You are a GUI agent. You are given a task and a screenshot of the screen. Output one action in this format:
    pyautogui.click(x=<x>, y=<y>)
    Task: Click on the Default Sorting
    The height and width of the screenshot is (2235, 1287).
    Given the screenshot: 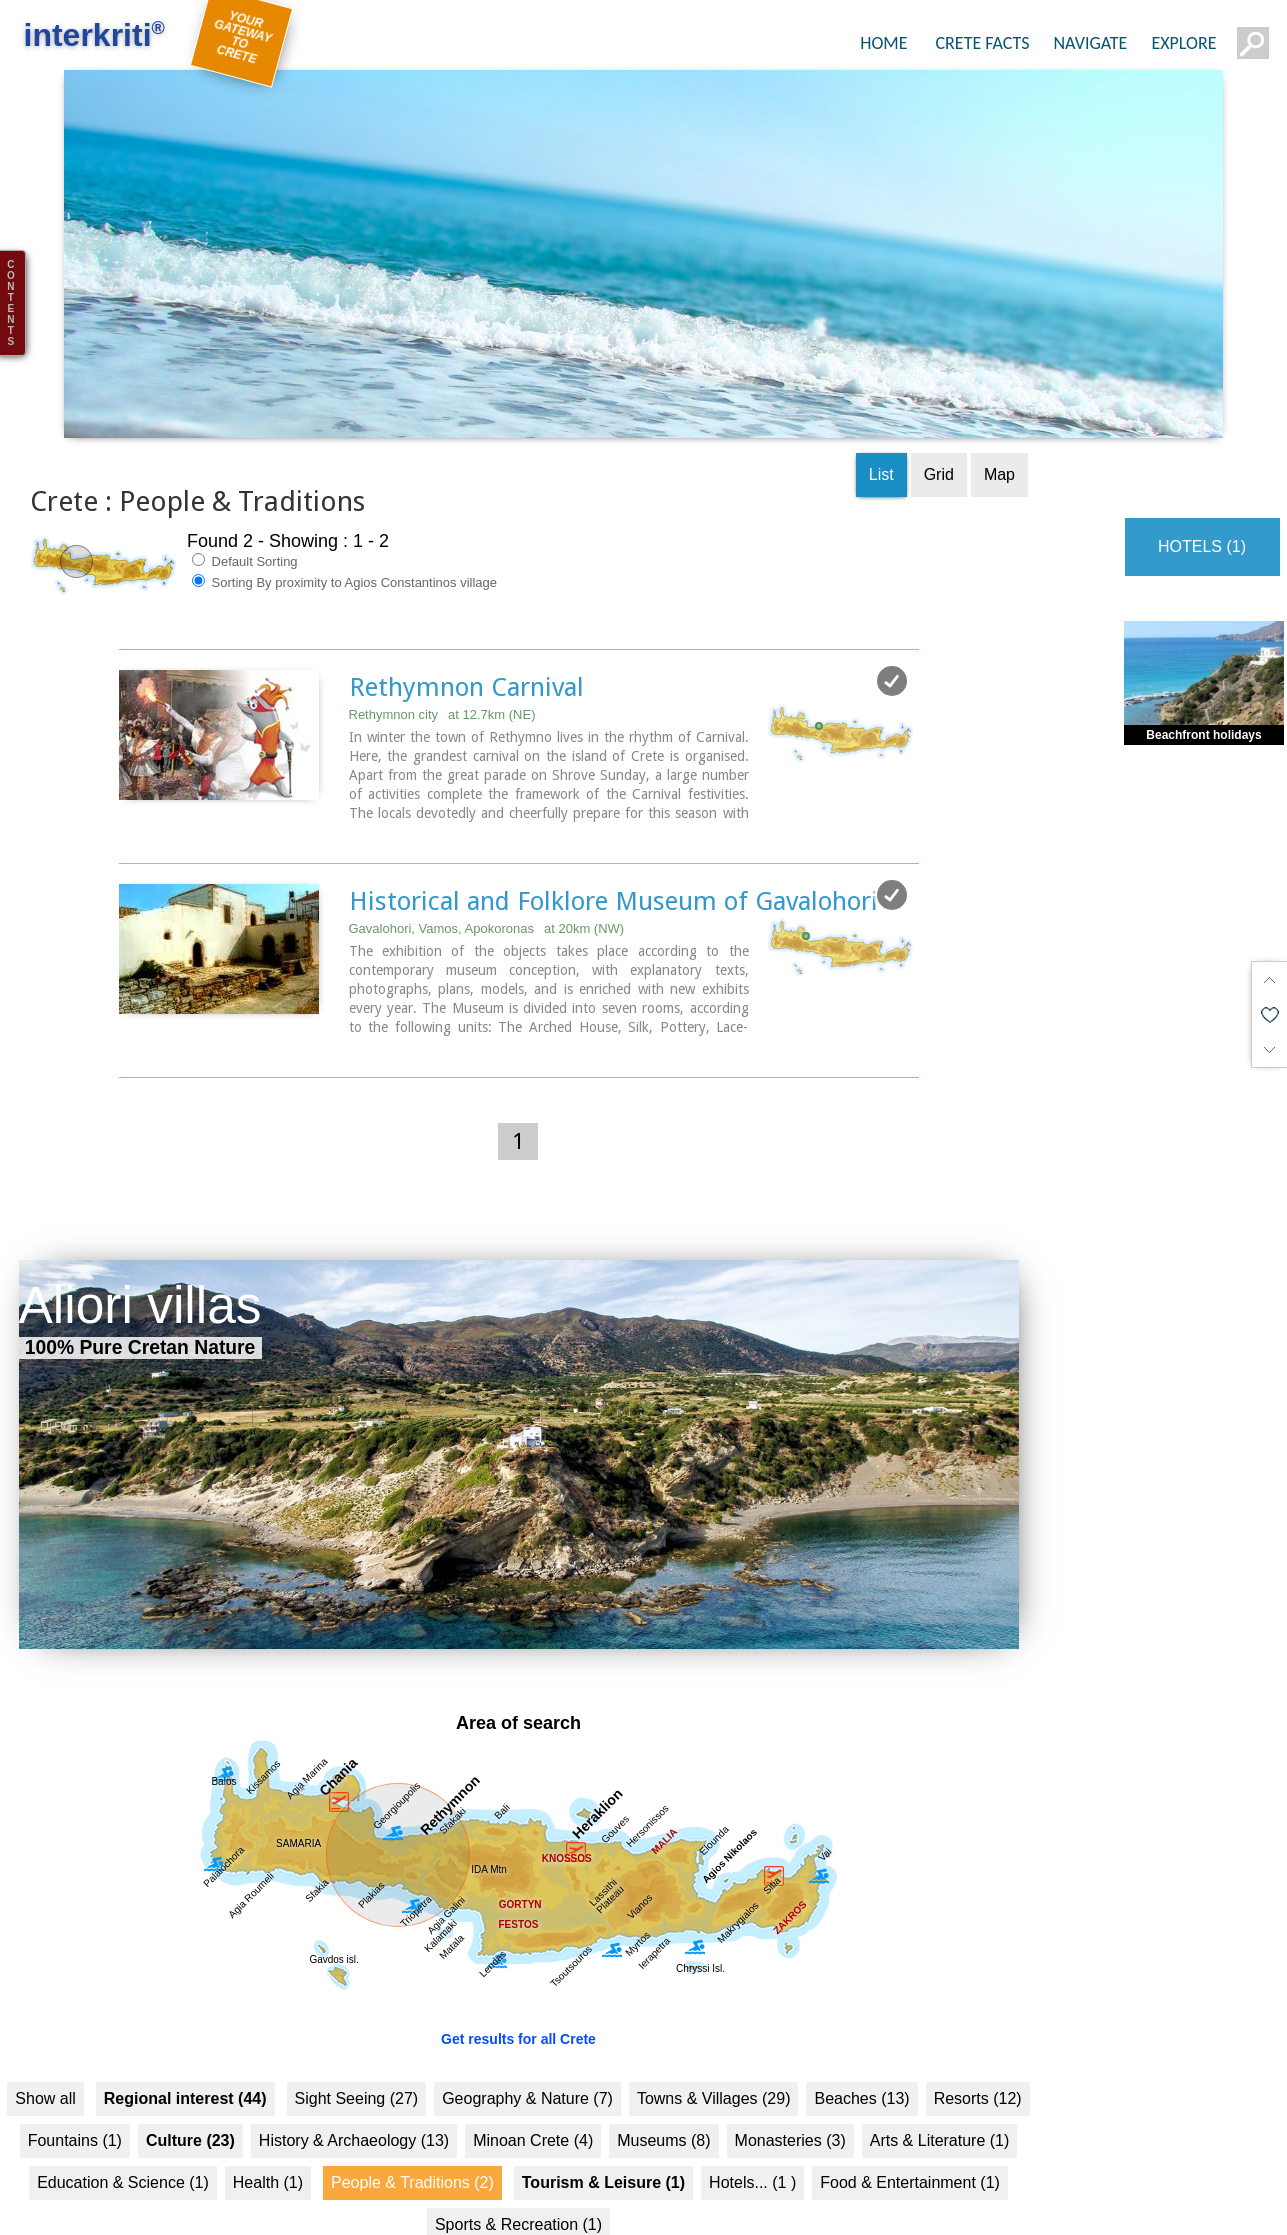 What is the action you would take?
    pyautogui.click(x=245, y=523)
    